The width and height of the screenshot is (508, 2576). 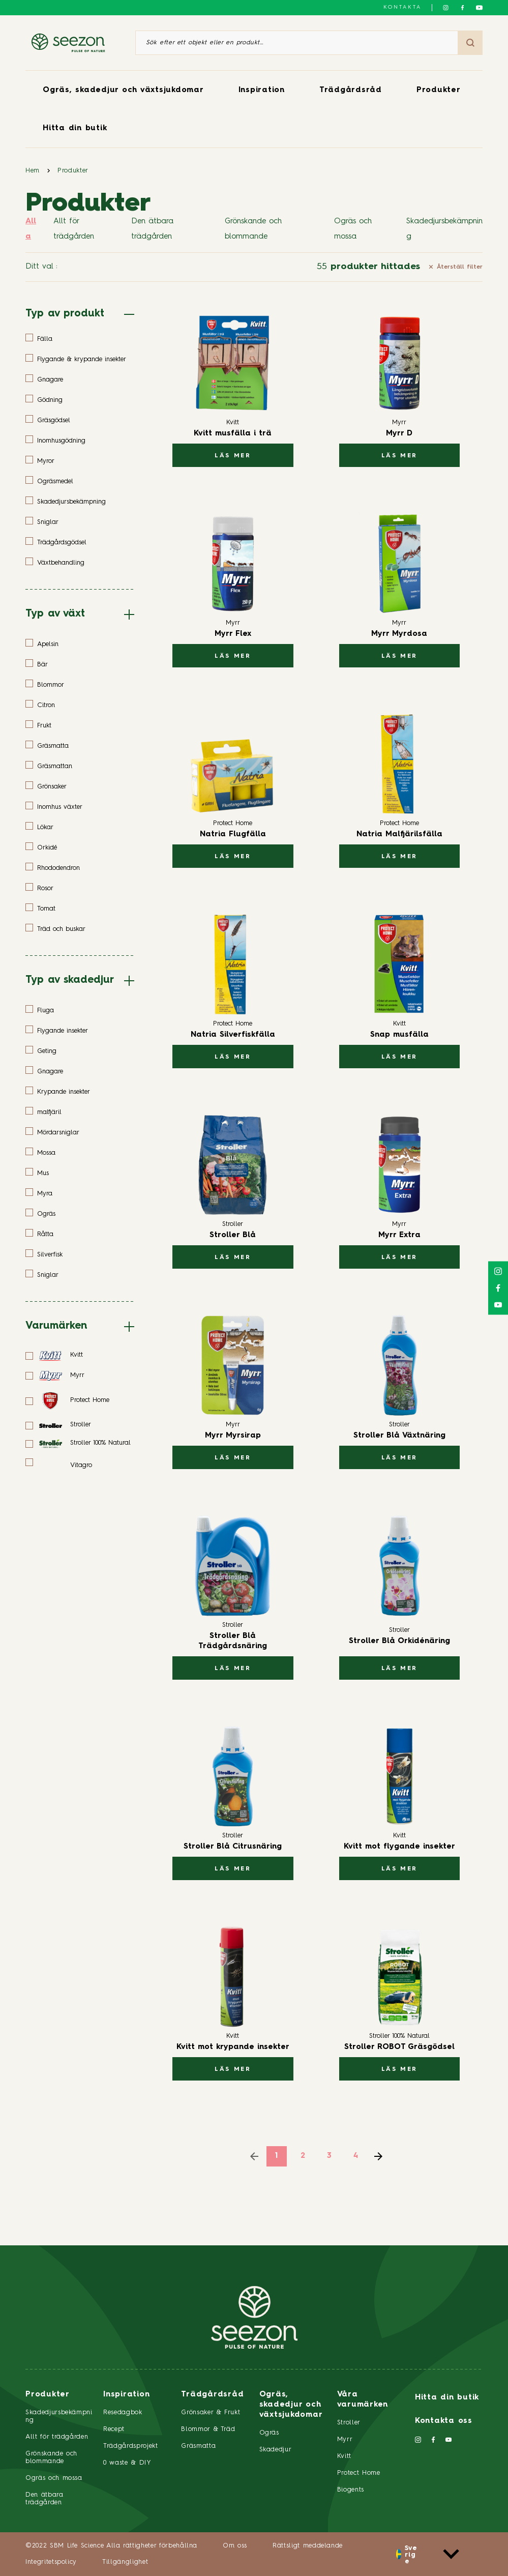 What do you see at coordinates (349, 2422) in the screenshot?
I see `Stroller` at bounding box center [349, 2422].